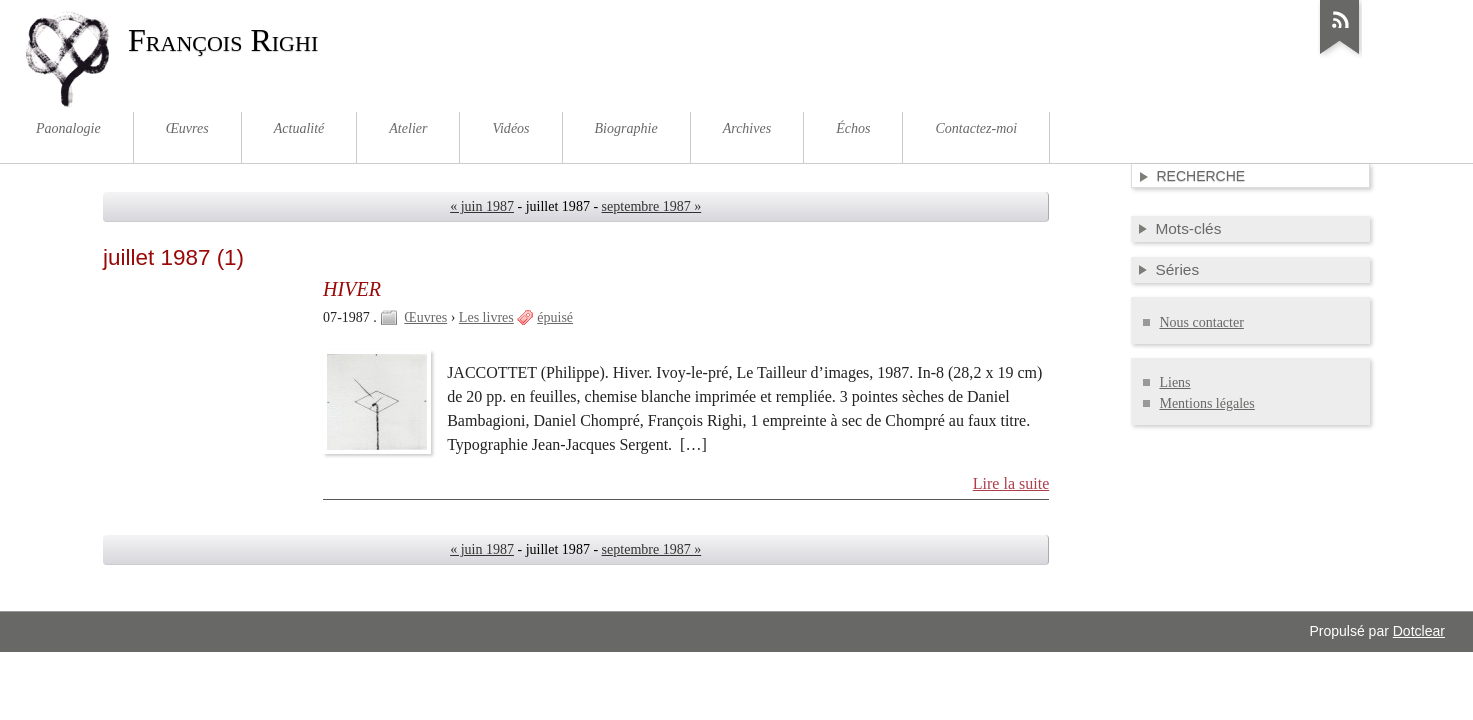  I want to click on Recherche, so click(1200, 176).